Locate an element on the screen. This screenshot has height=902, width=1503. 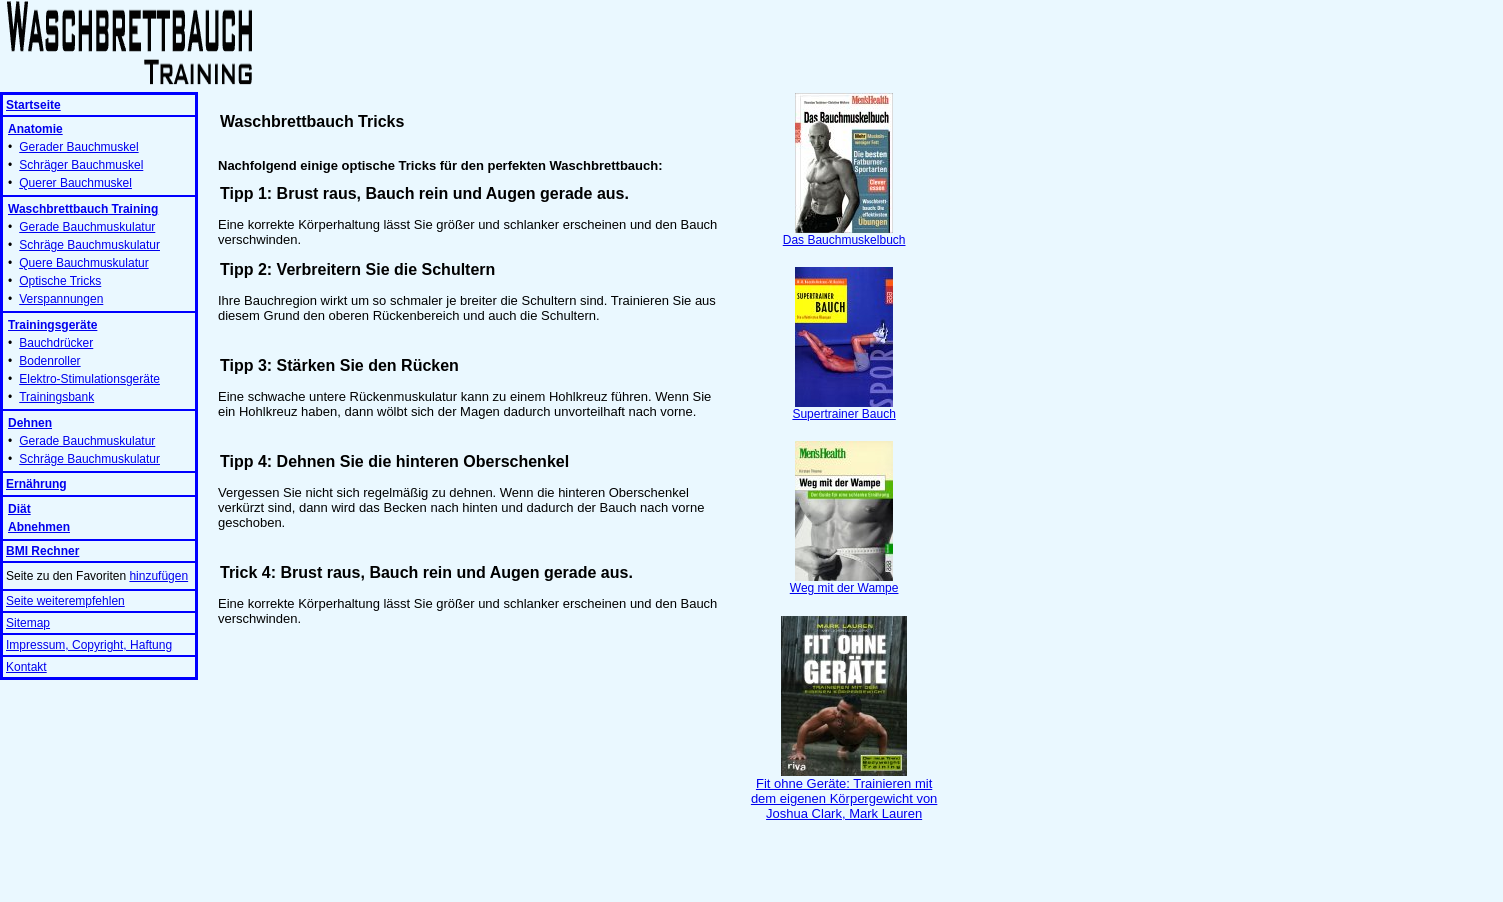
Impressum, Copyright, Haftung is located at coordinates (89, 645).